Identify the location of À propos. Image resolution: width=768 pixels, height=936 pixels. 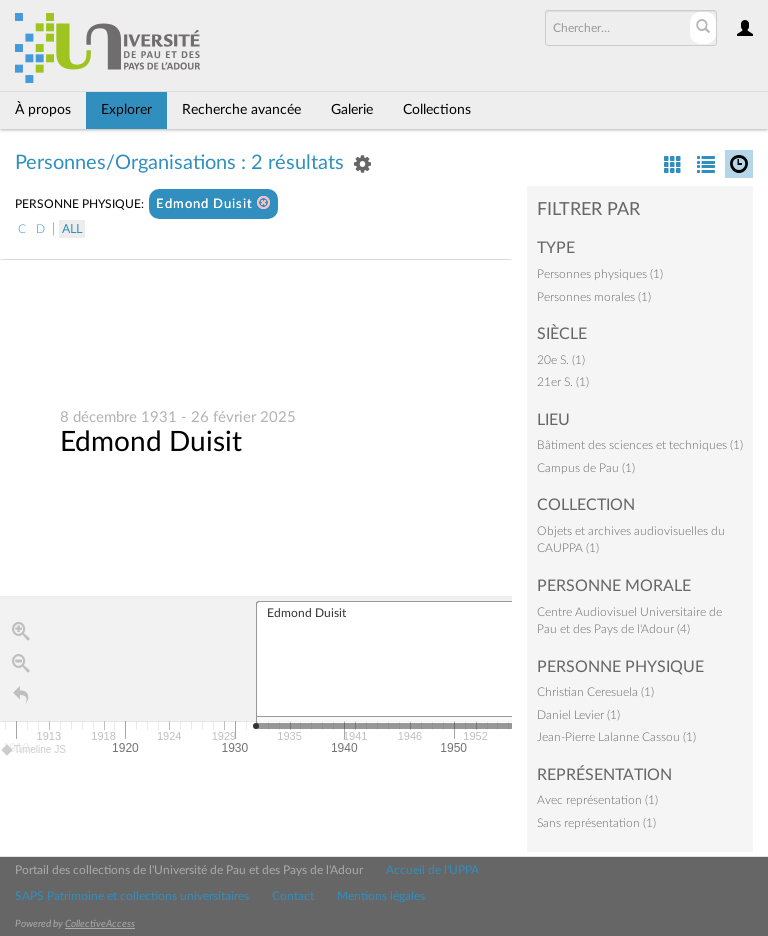
(43, 110).